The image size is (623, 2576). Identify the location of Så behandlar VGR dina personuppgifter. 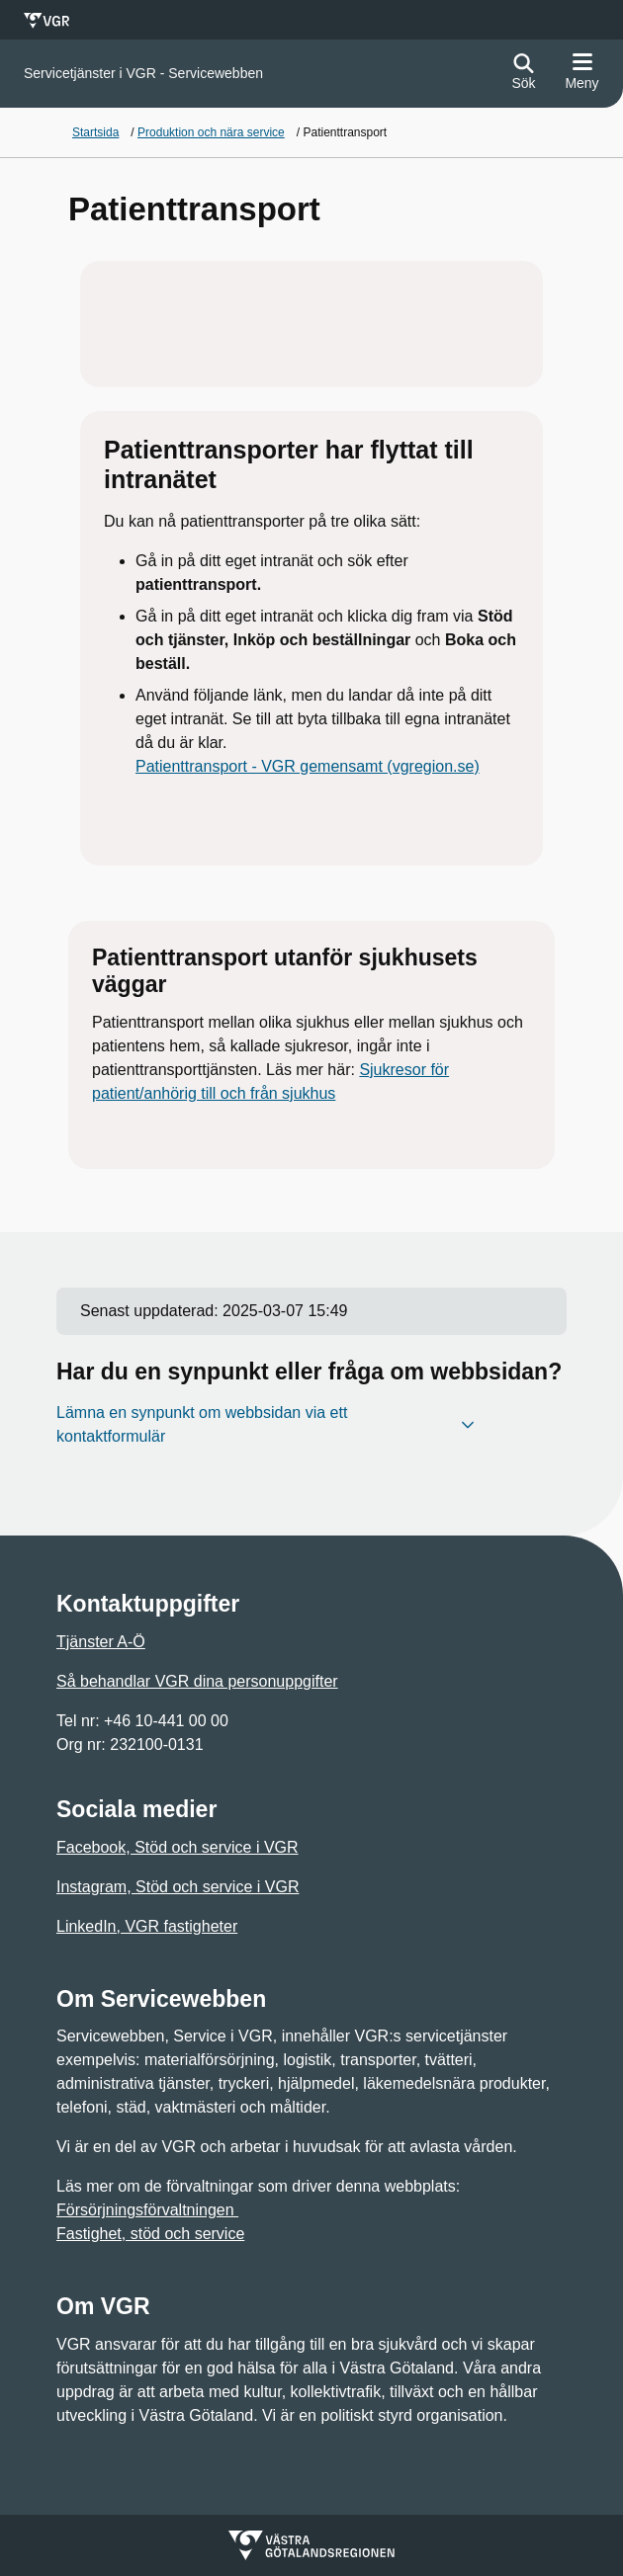
(197, 1681).